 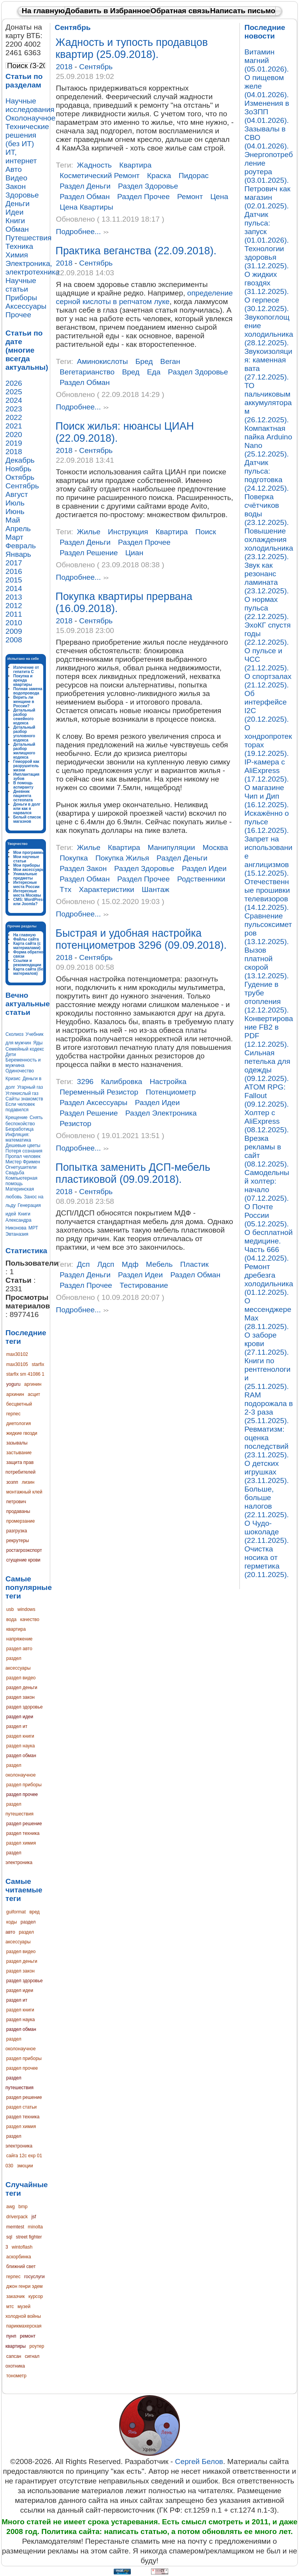 What do you see at coordinates (266, 963) in the screenshot?
I see `Вызов платной скорой (13.12.2025).` at bounding box center [266, 963].